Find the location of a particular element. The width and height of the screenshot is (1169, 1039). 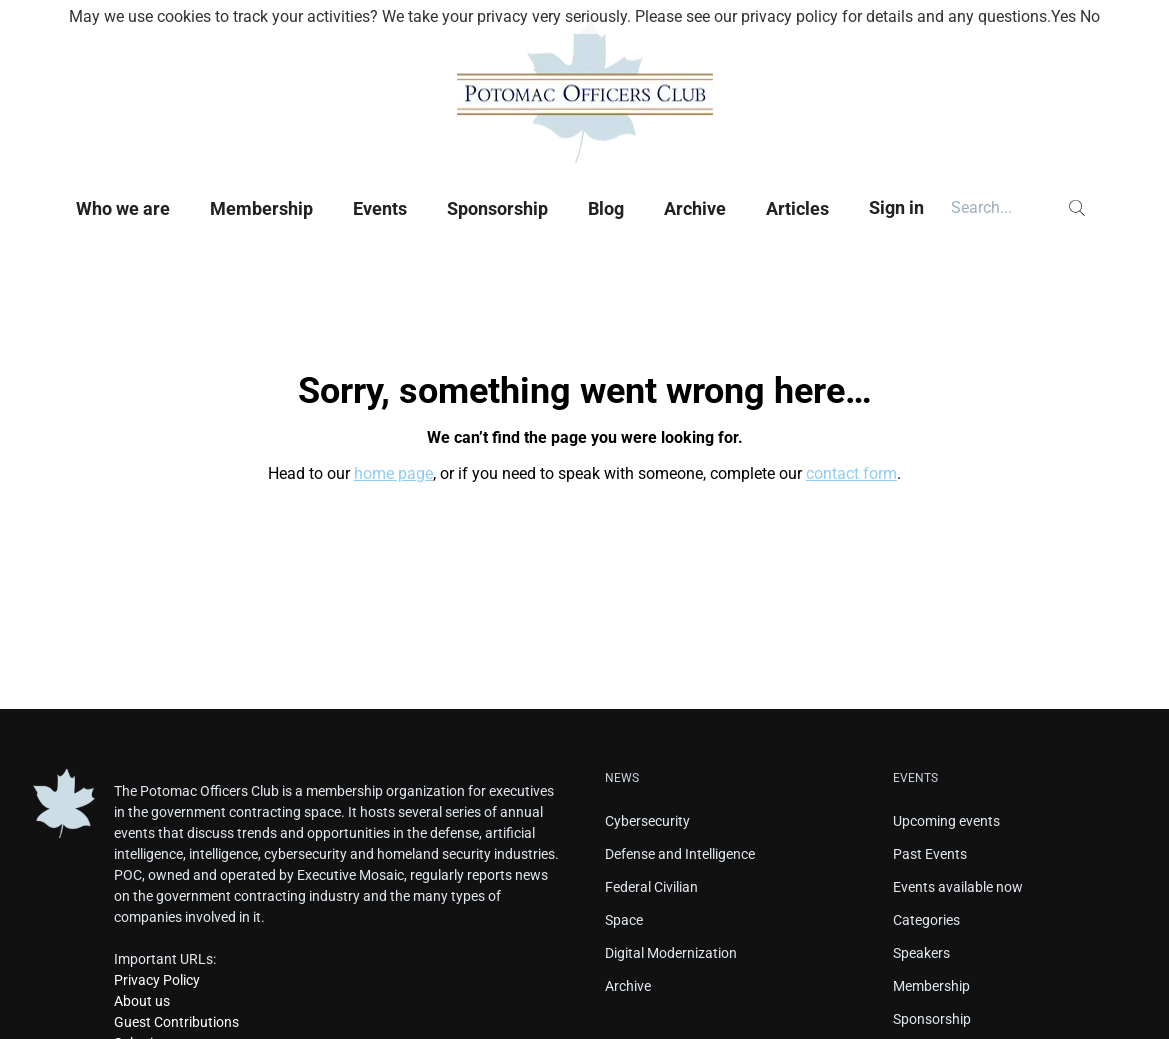

Events is located at coordinates (380, 208).